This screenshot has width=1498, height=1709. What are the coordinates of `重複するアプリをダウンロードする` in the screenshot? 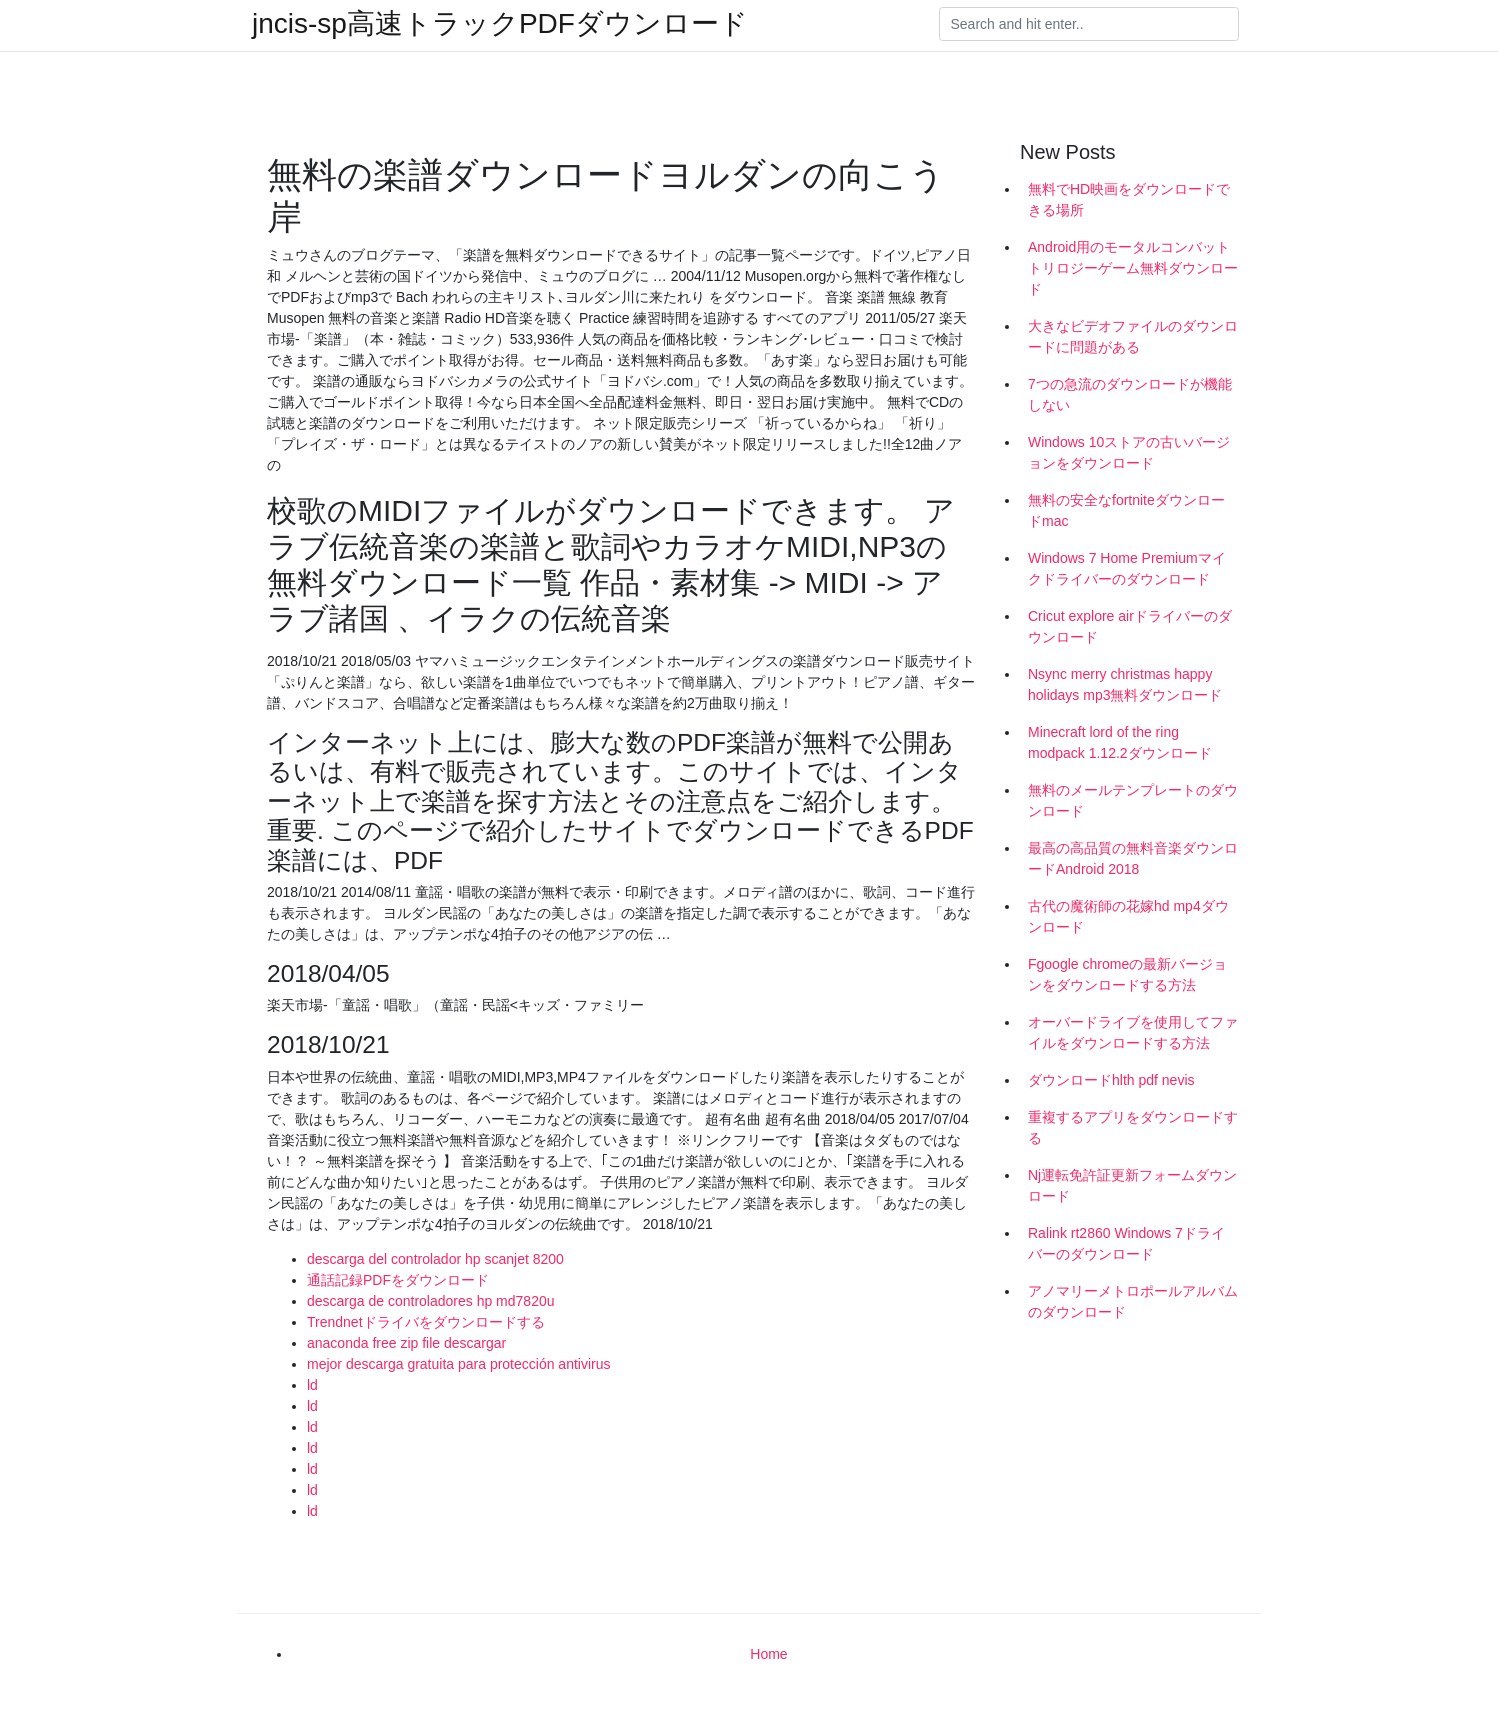 It's located at (1133, 1127).